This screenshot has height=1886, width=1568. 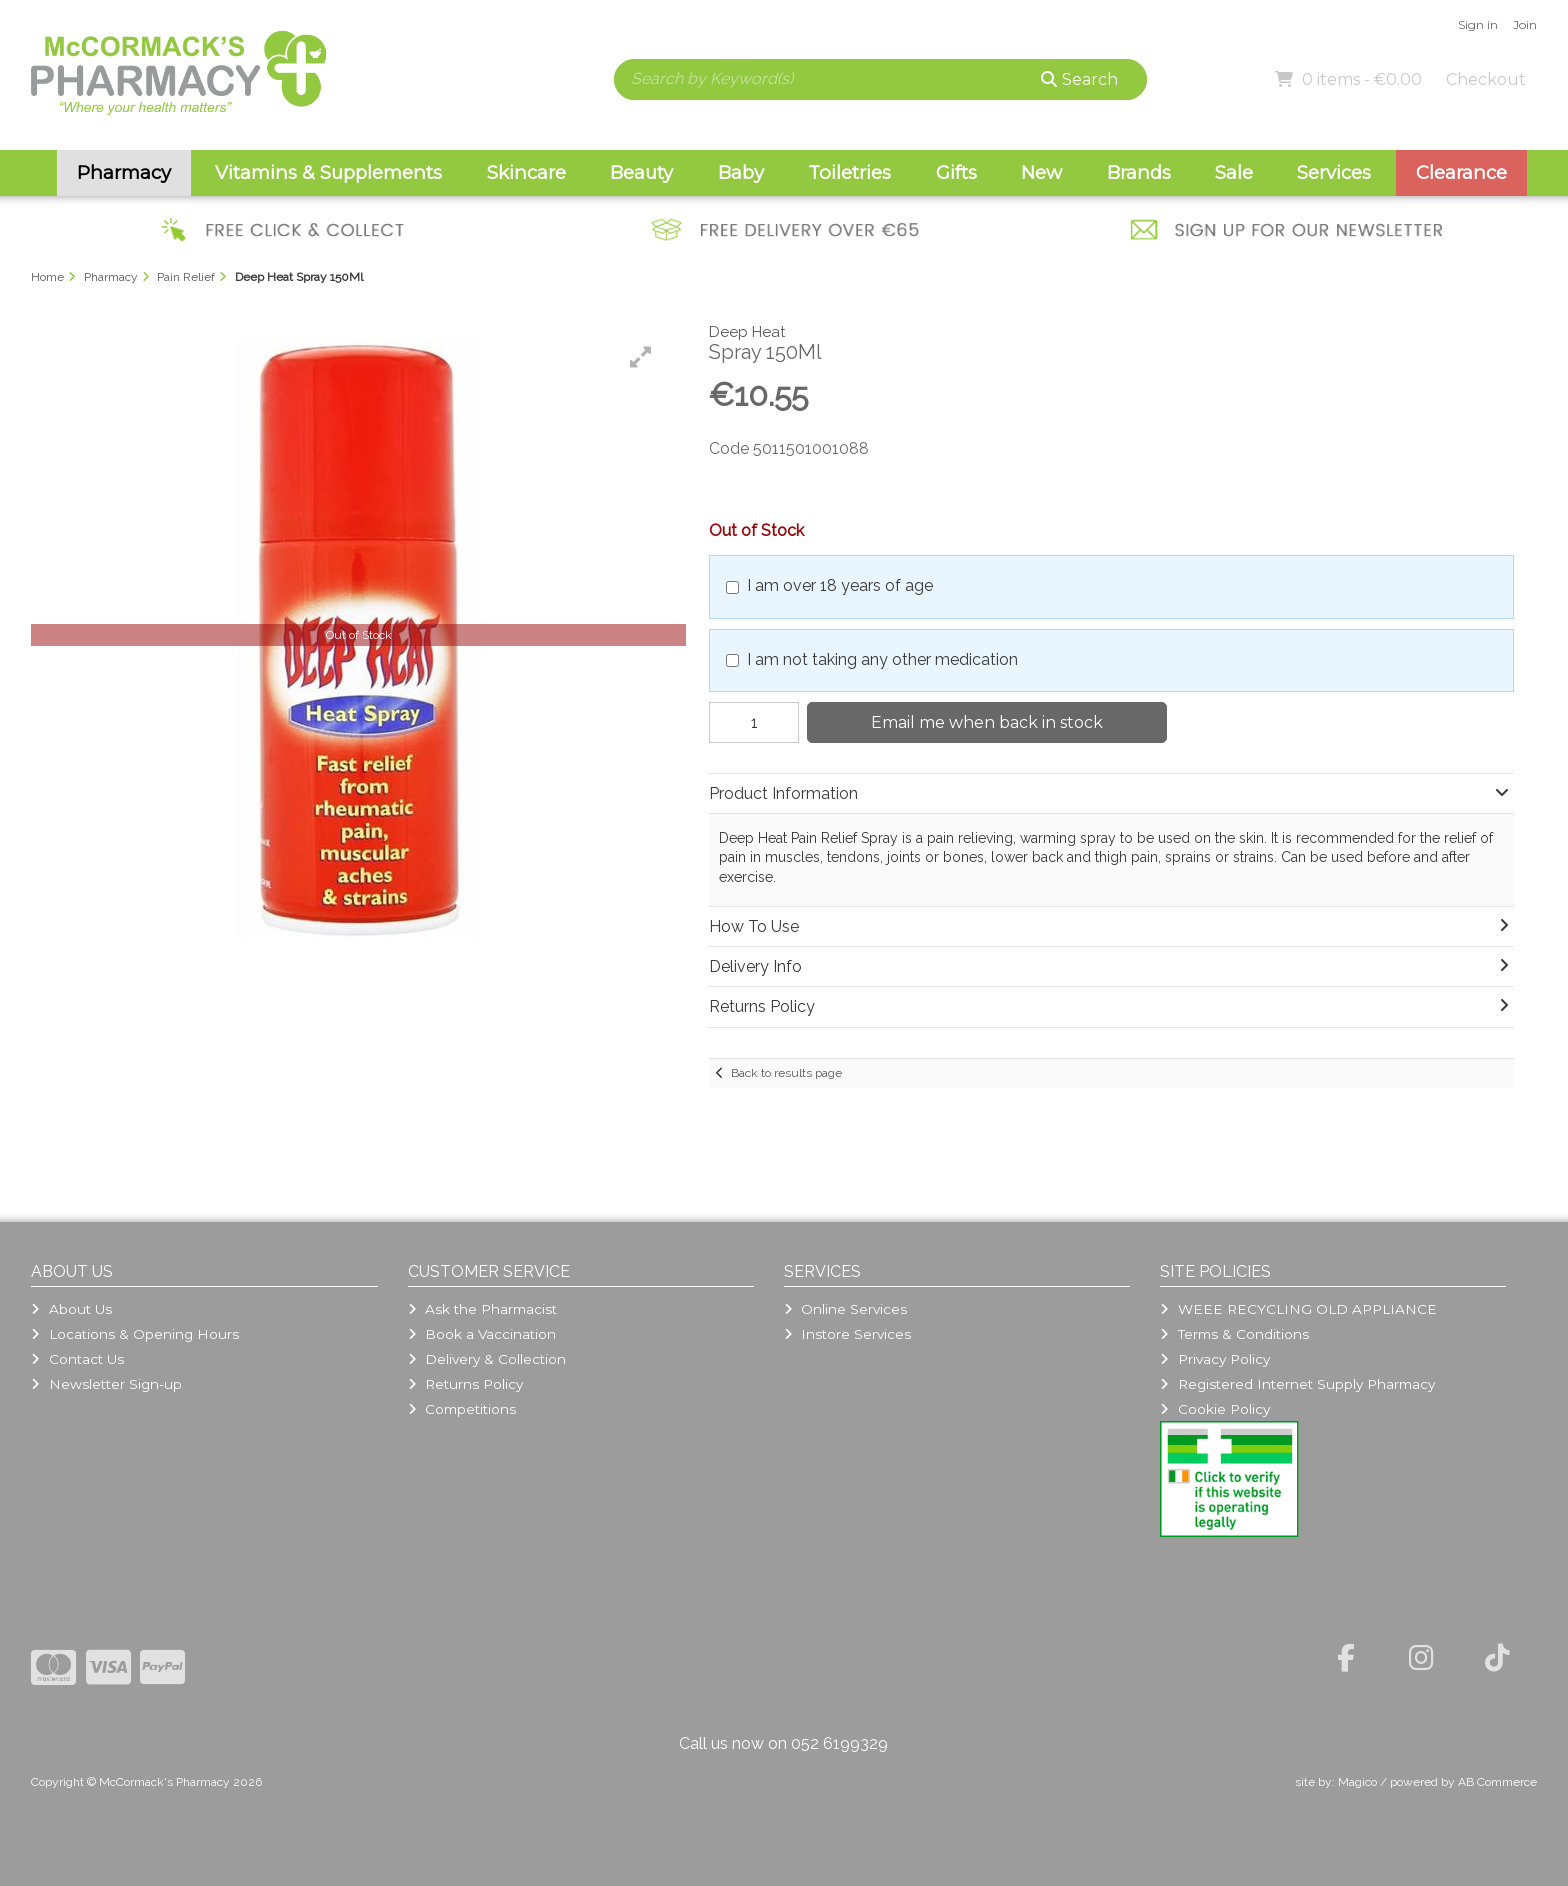 What do you see at coordinates (641, 357) in the screenshot?
I see `[button]` at bounding box center [641, 357].